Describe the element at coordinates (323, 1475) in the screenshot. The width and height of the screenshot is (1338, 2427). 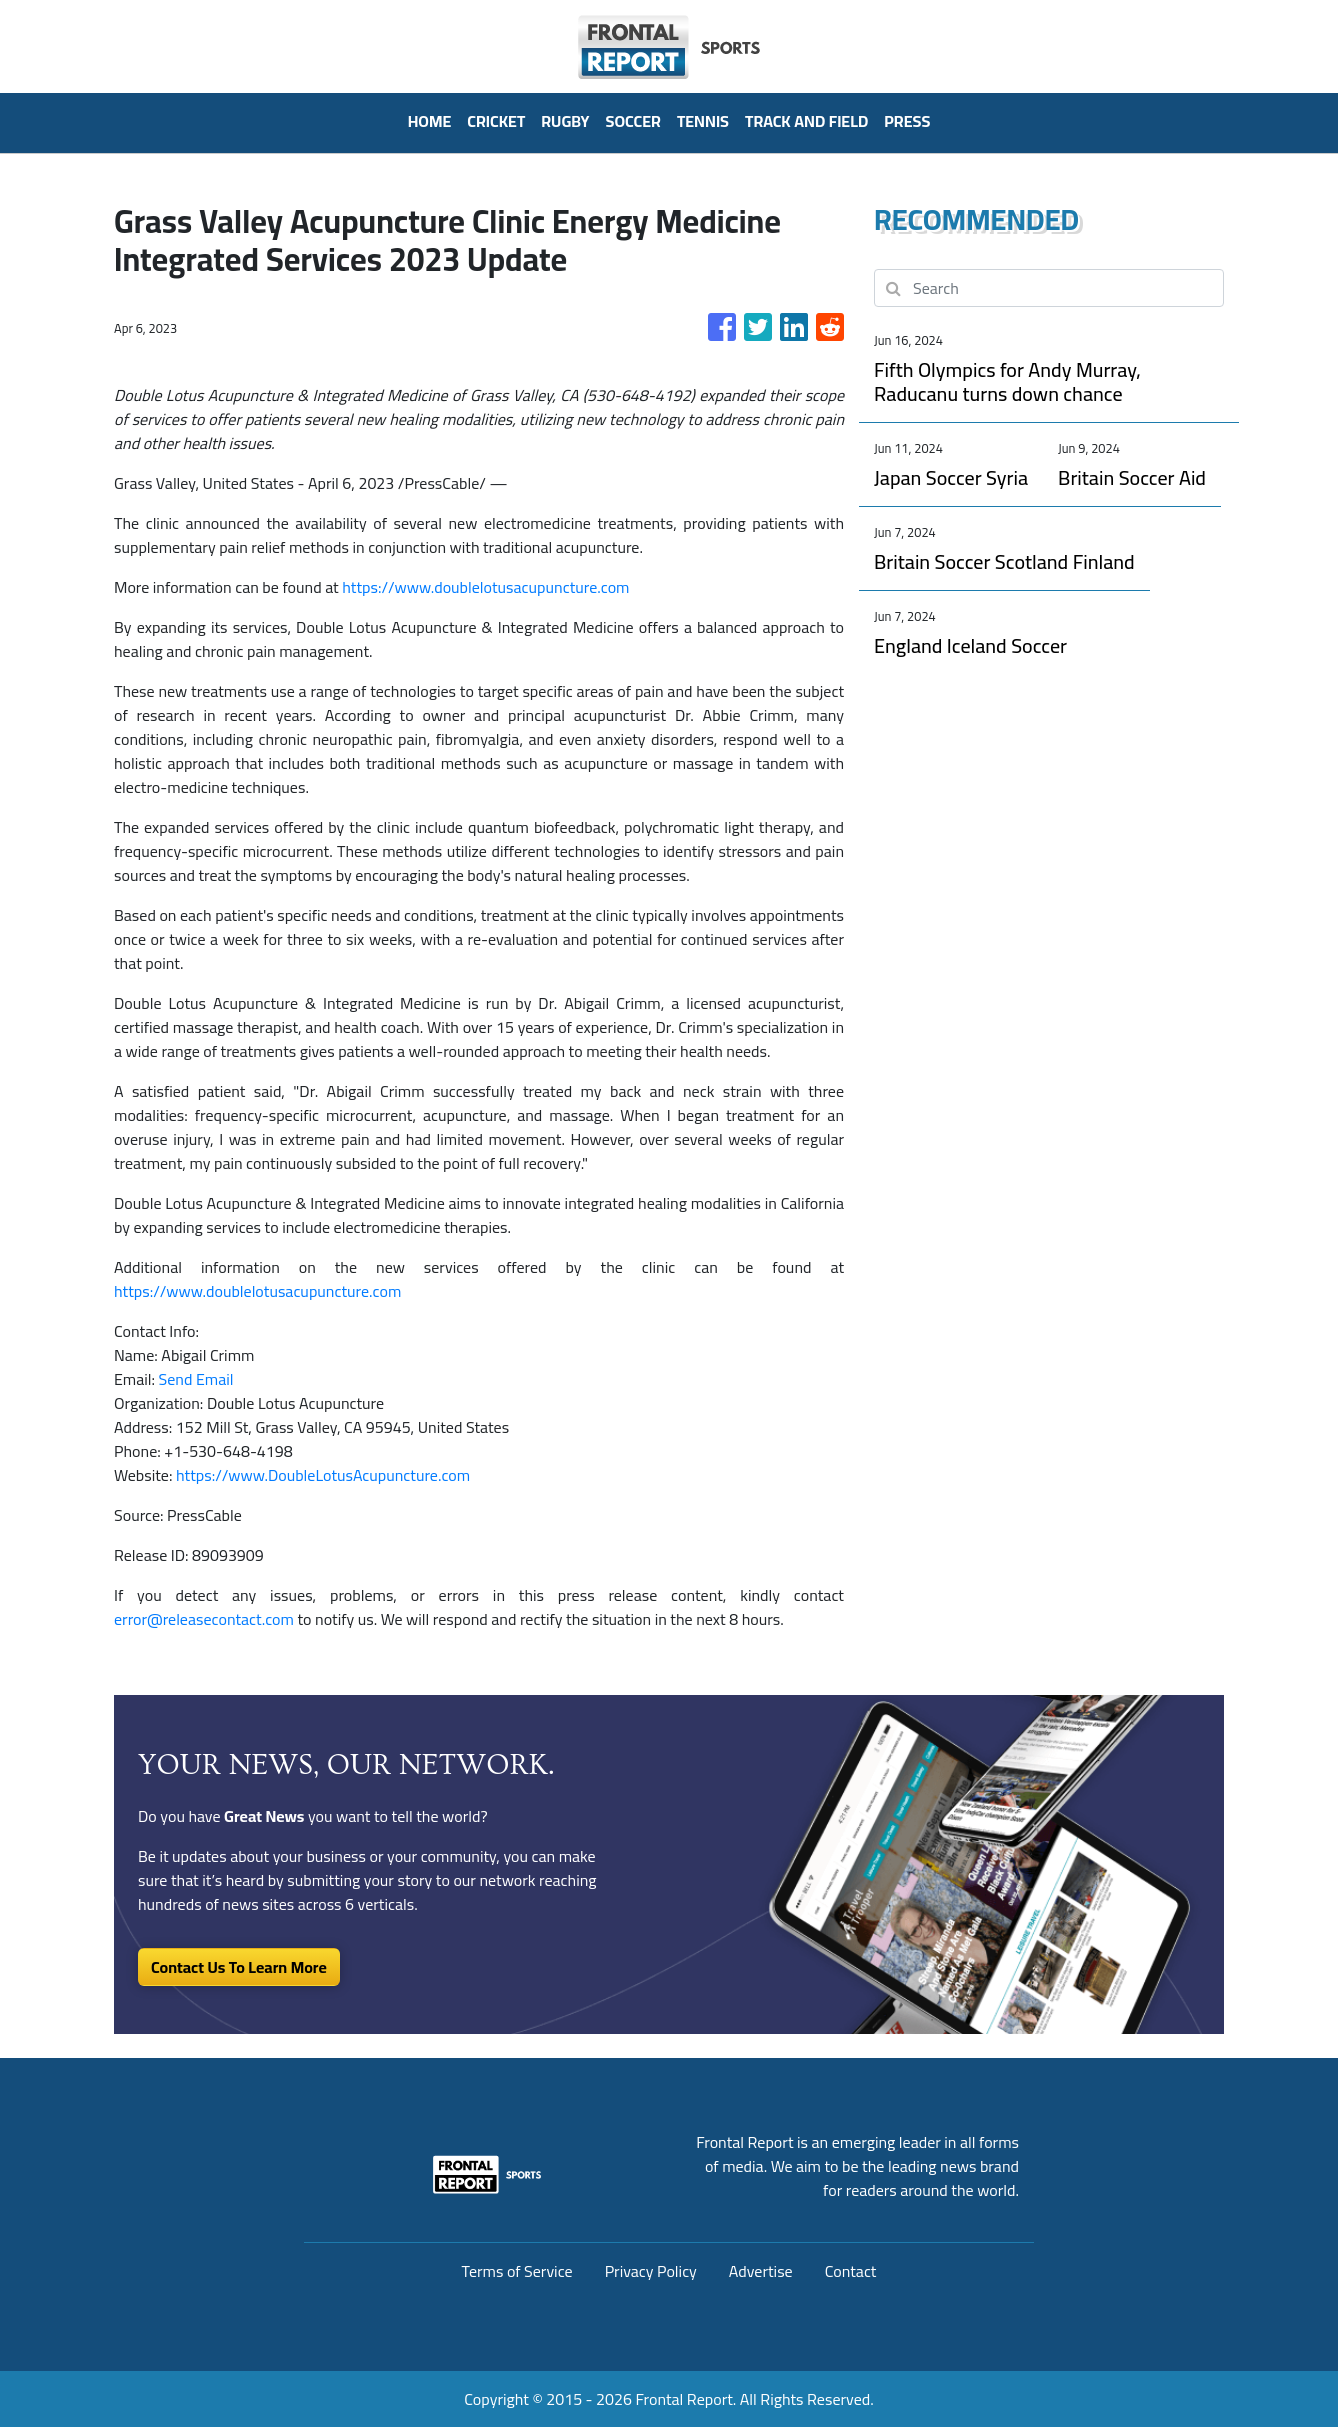
I see `https://www.DoubleLotusAcupuncture.com` at that location.